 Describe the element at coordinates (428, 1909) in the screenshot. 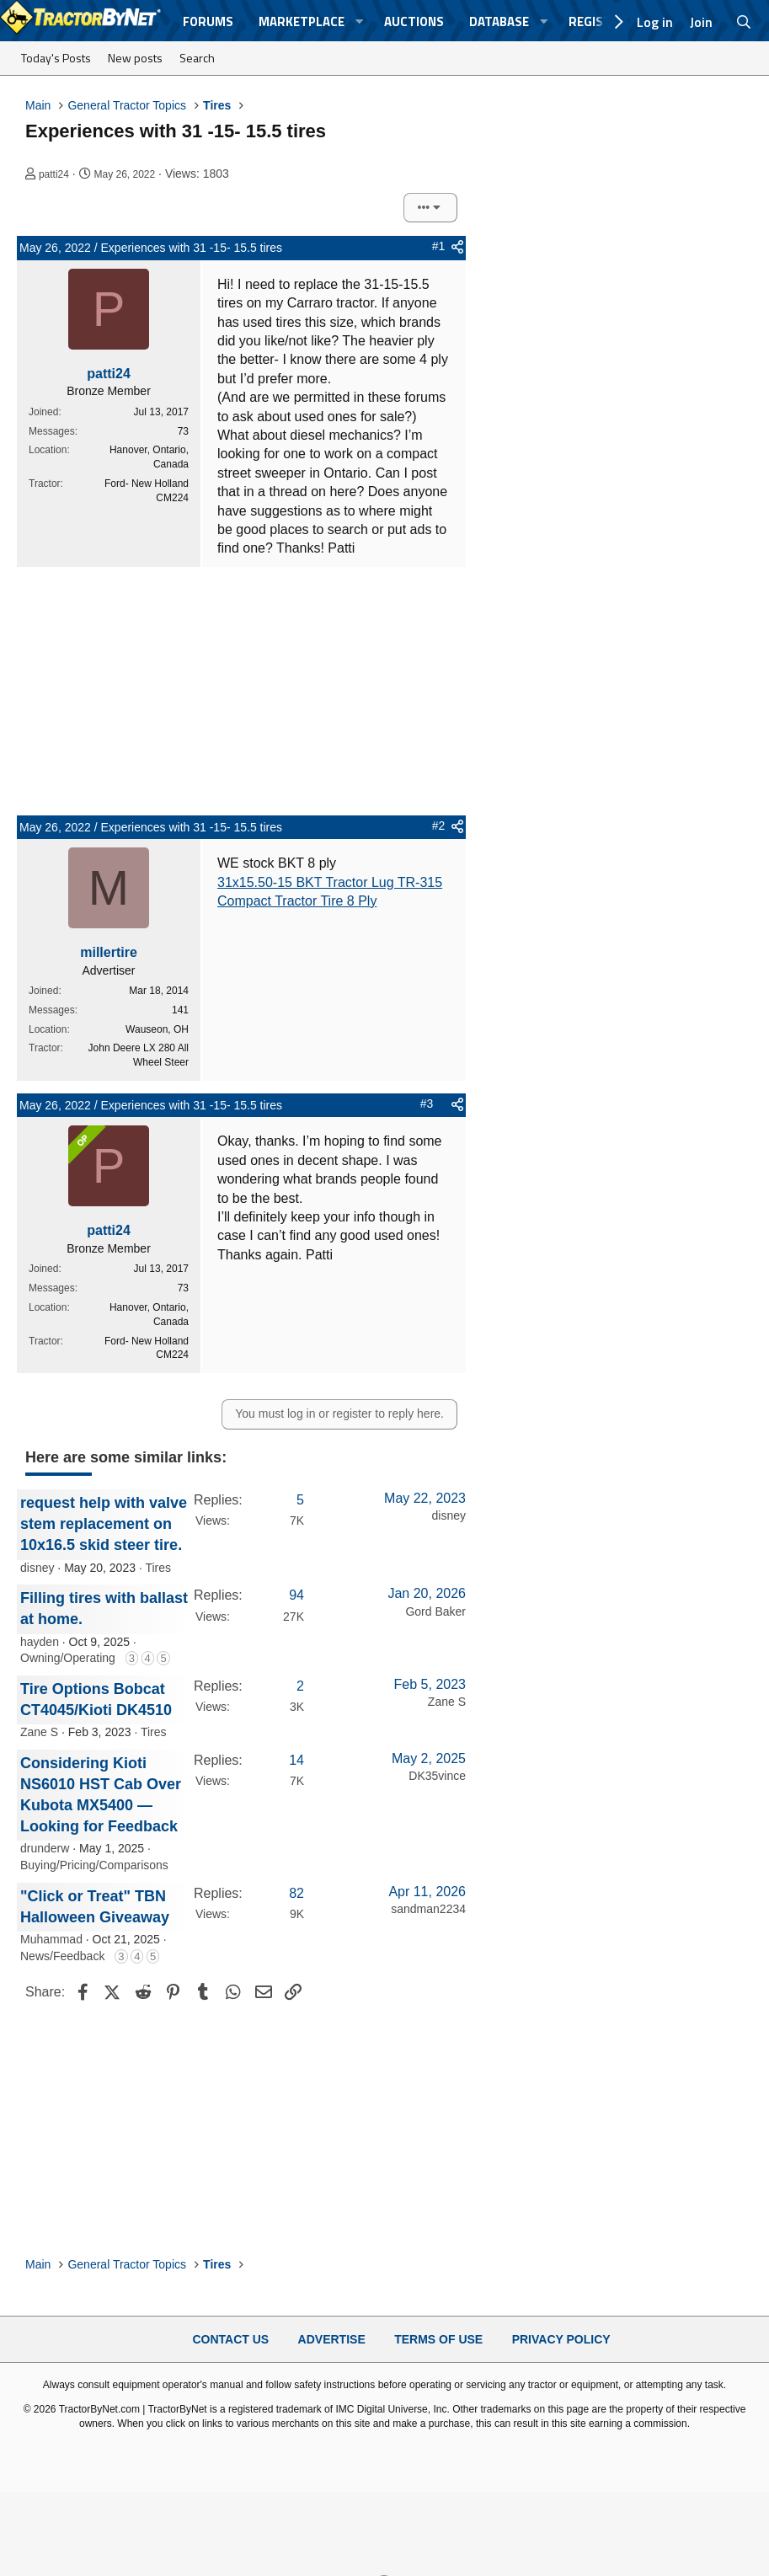

I see `sandman2234` at that location.